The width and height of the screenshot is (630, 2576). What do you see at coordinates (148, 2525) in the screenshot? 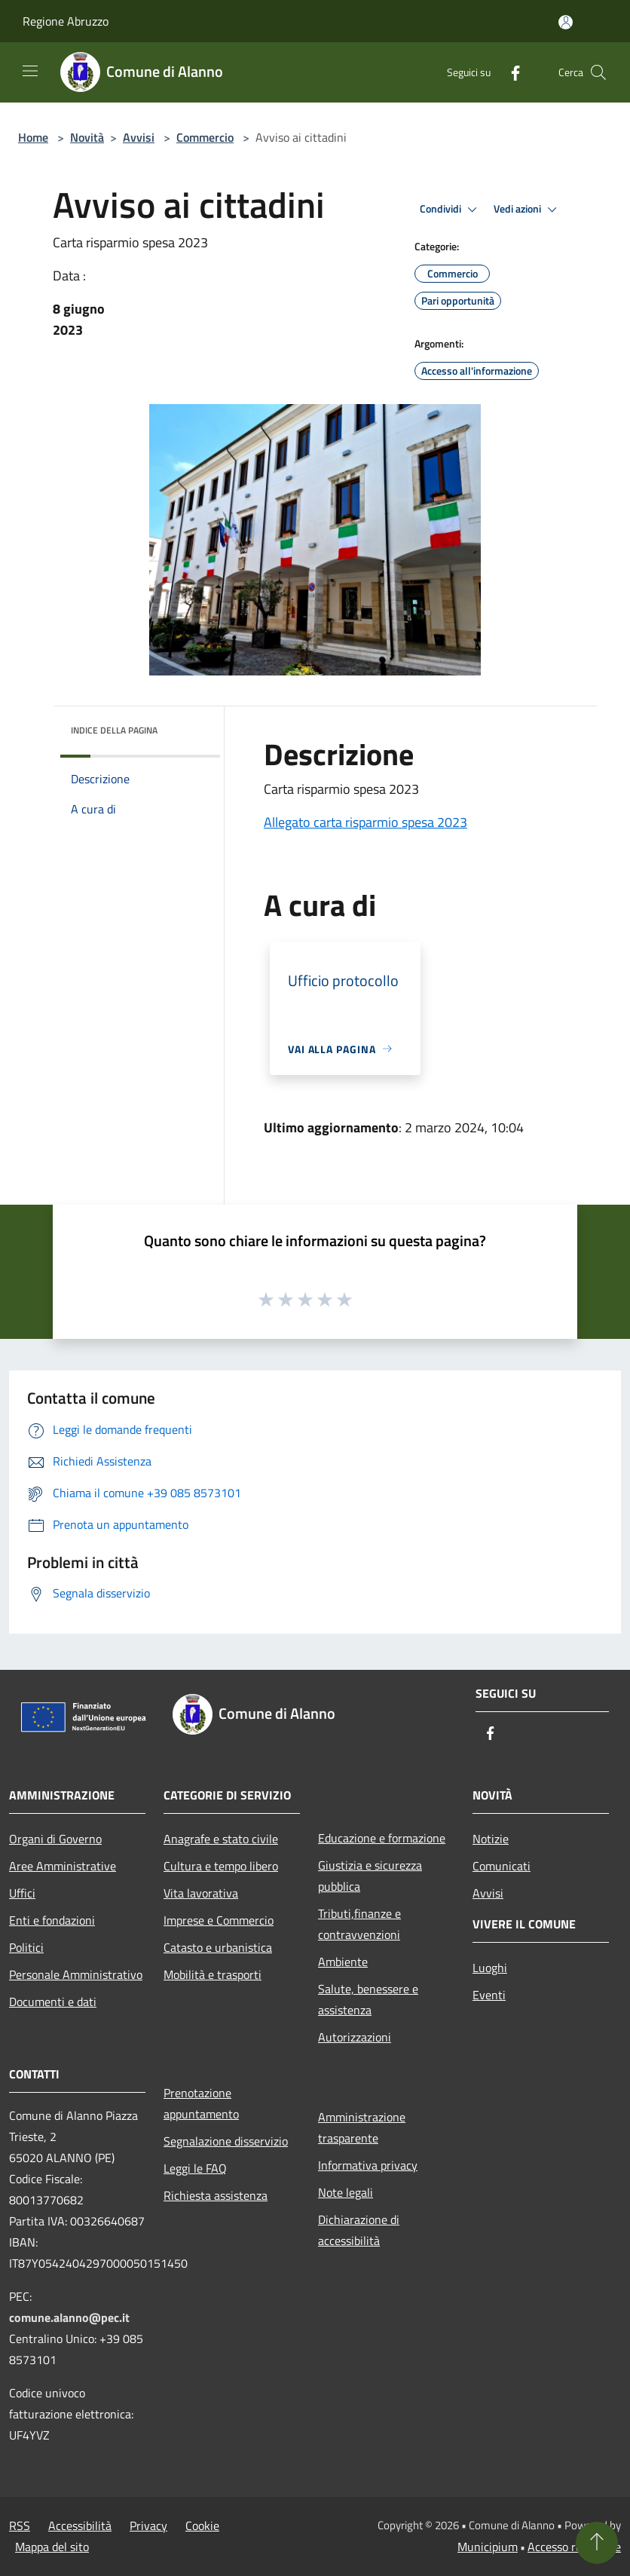
I see `Privacy` at bounding box center [148, 2525].